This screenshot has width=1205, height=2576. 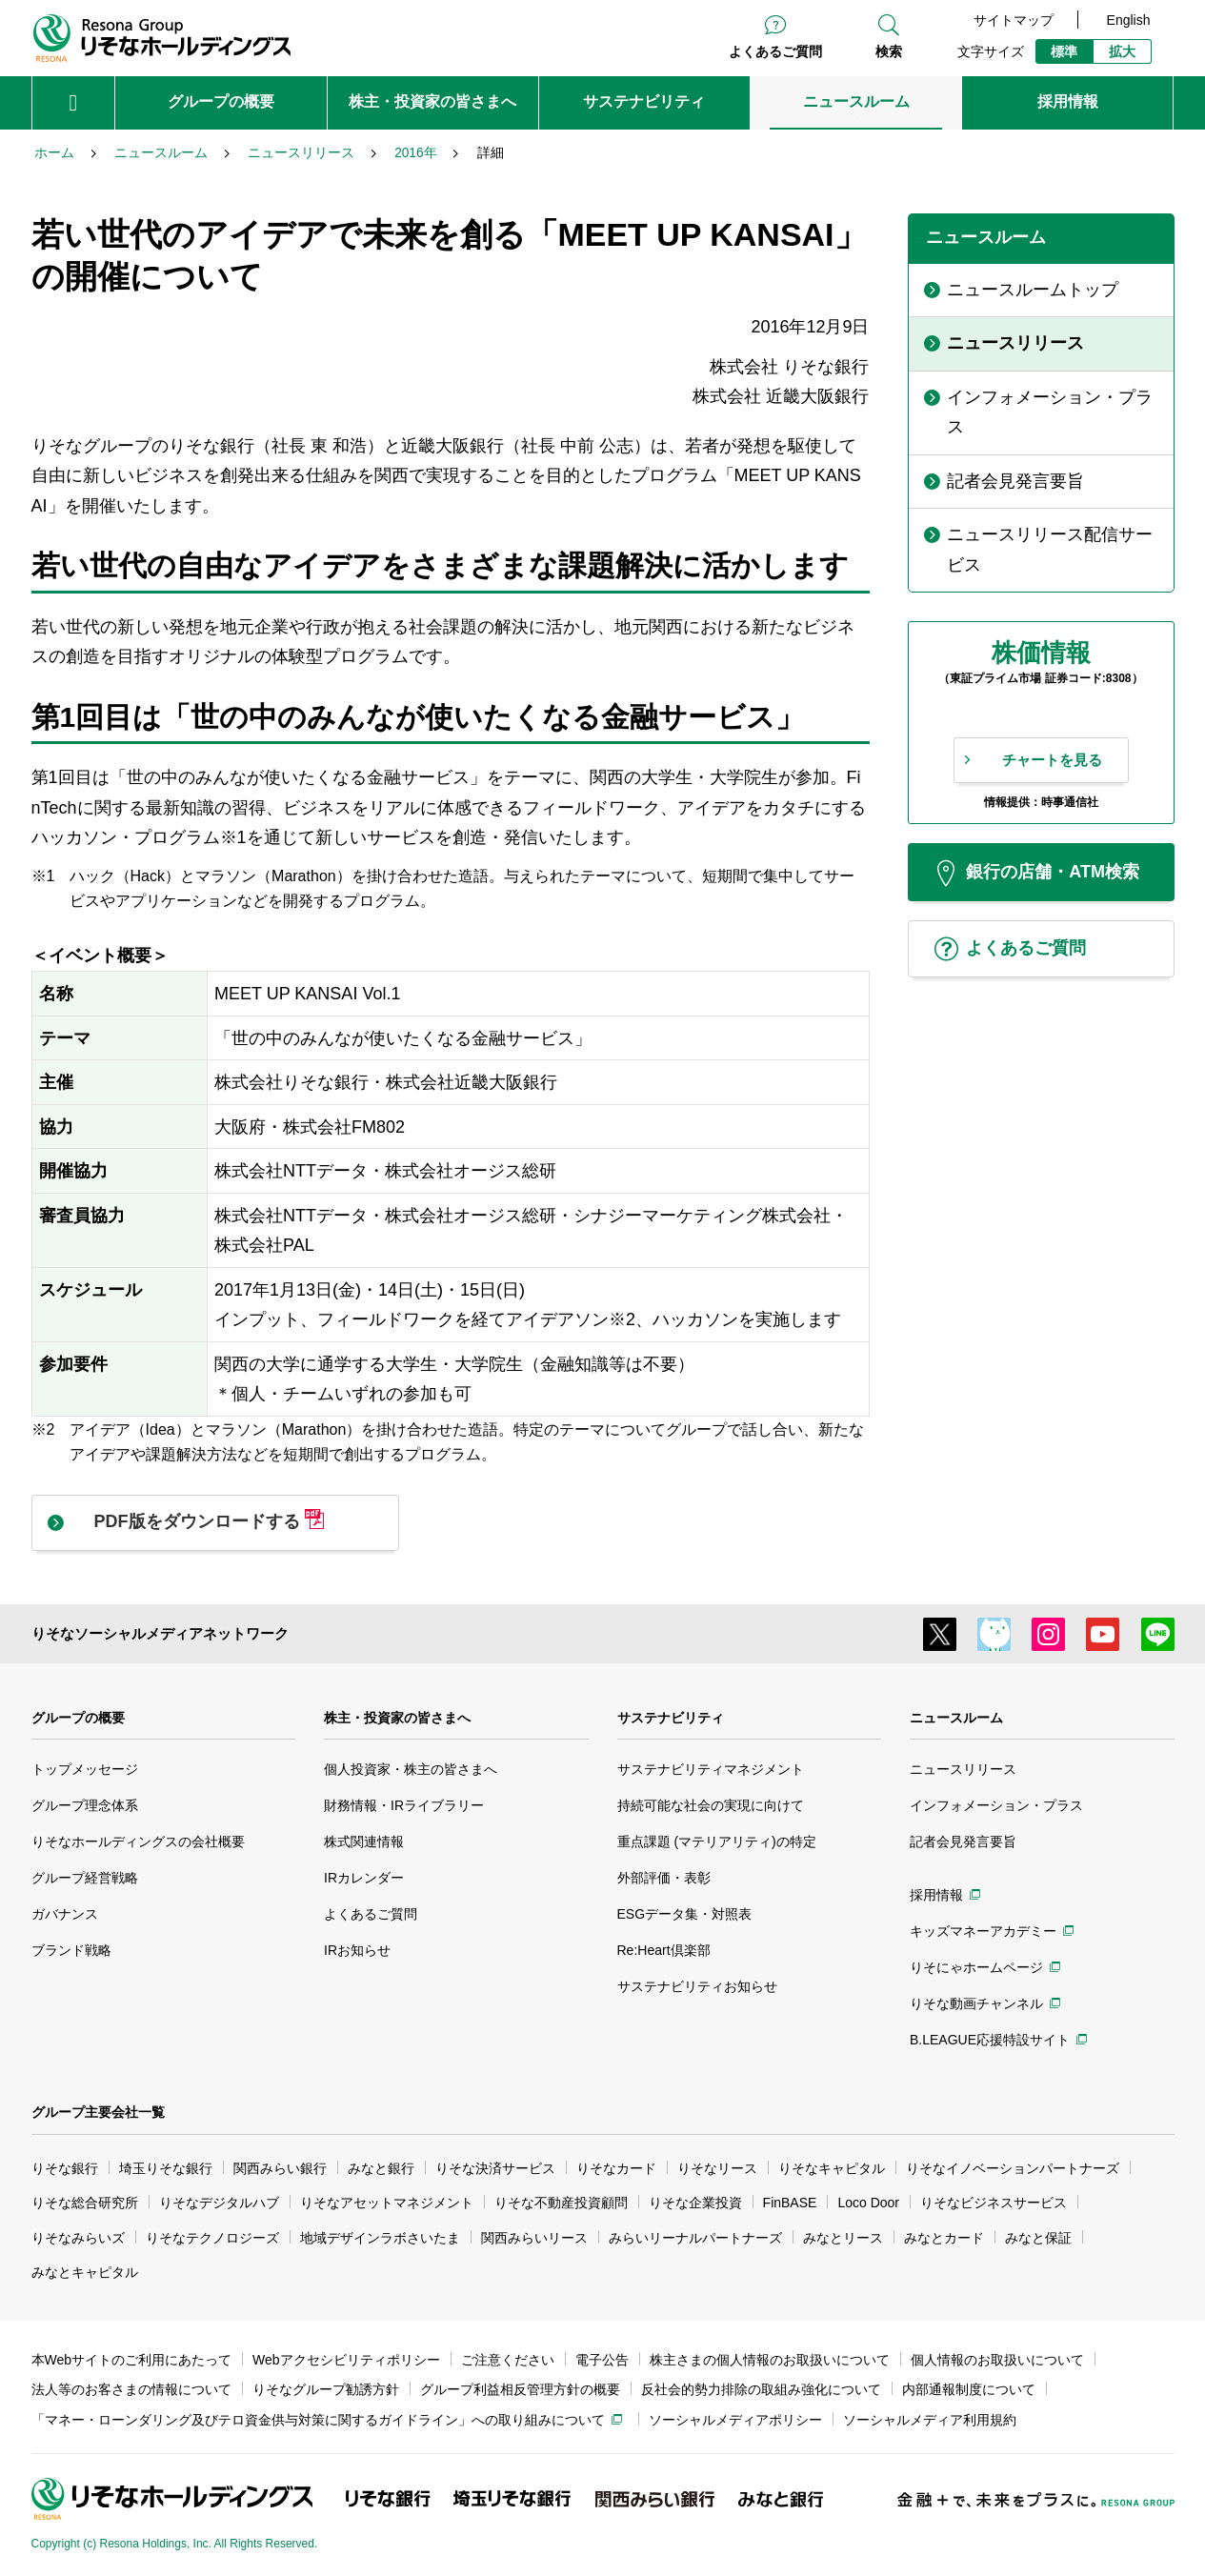 I want to click on りそな決済サービス, so click(x=495, y=2168).